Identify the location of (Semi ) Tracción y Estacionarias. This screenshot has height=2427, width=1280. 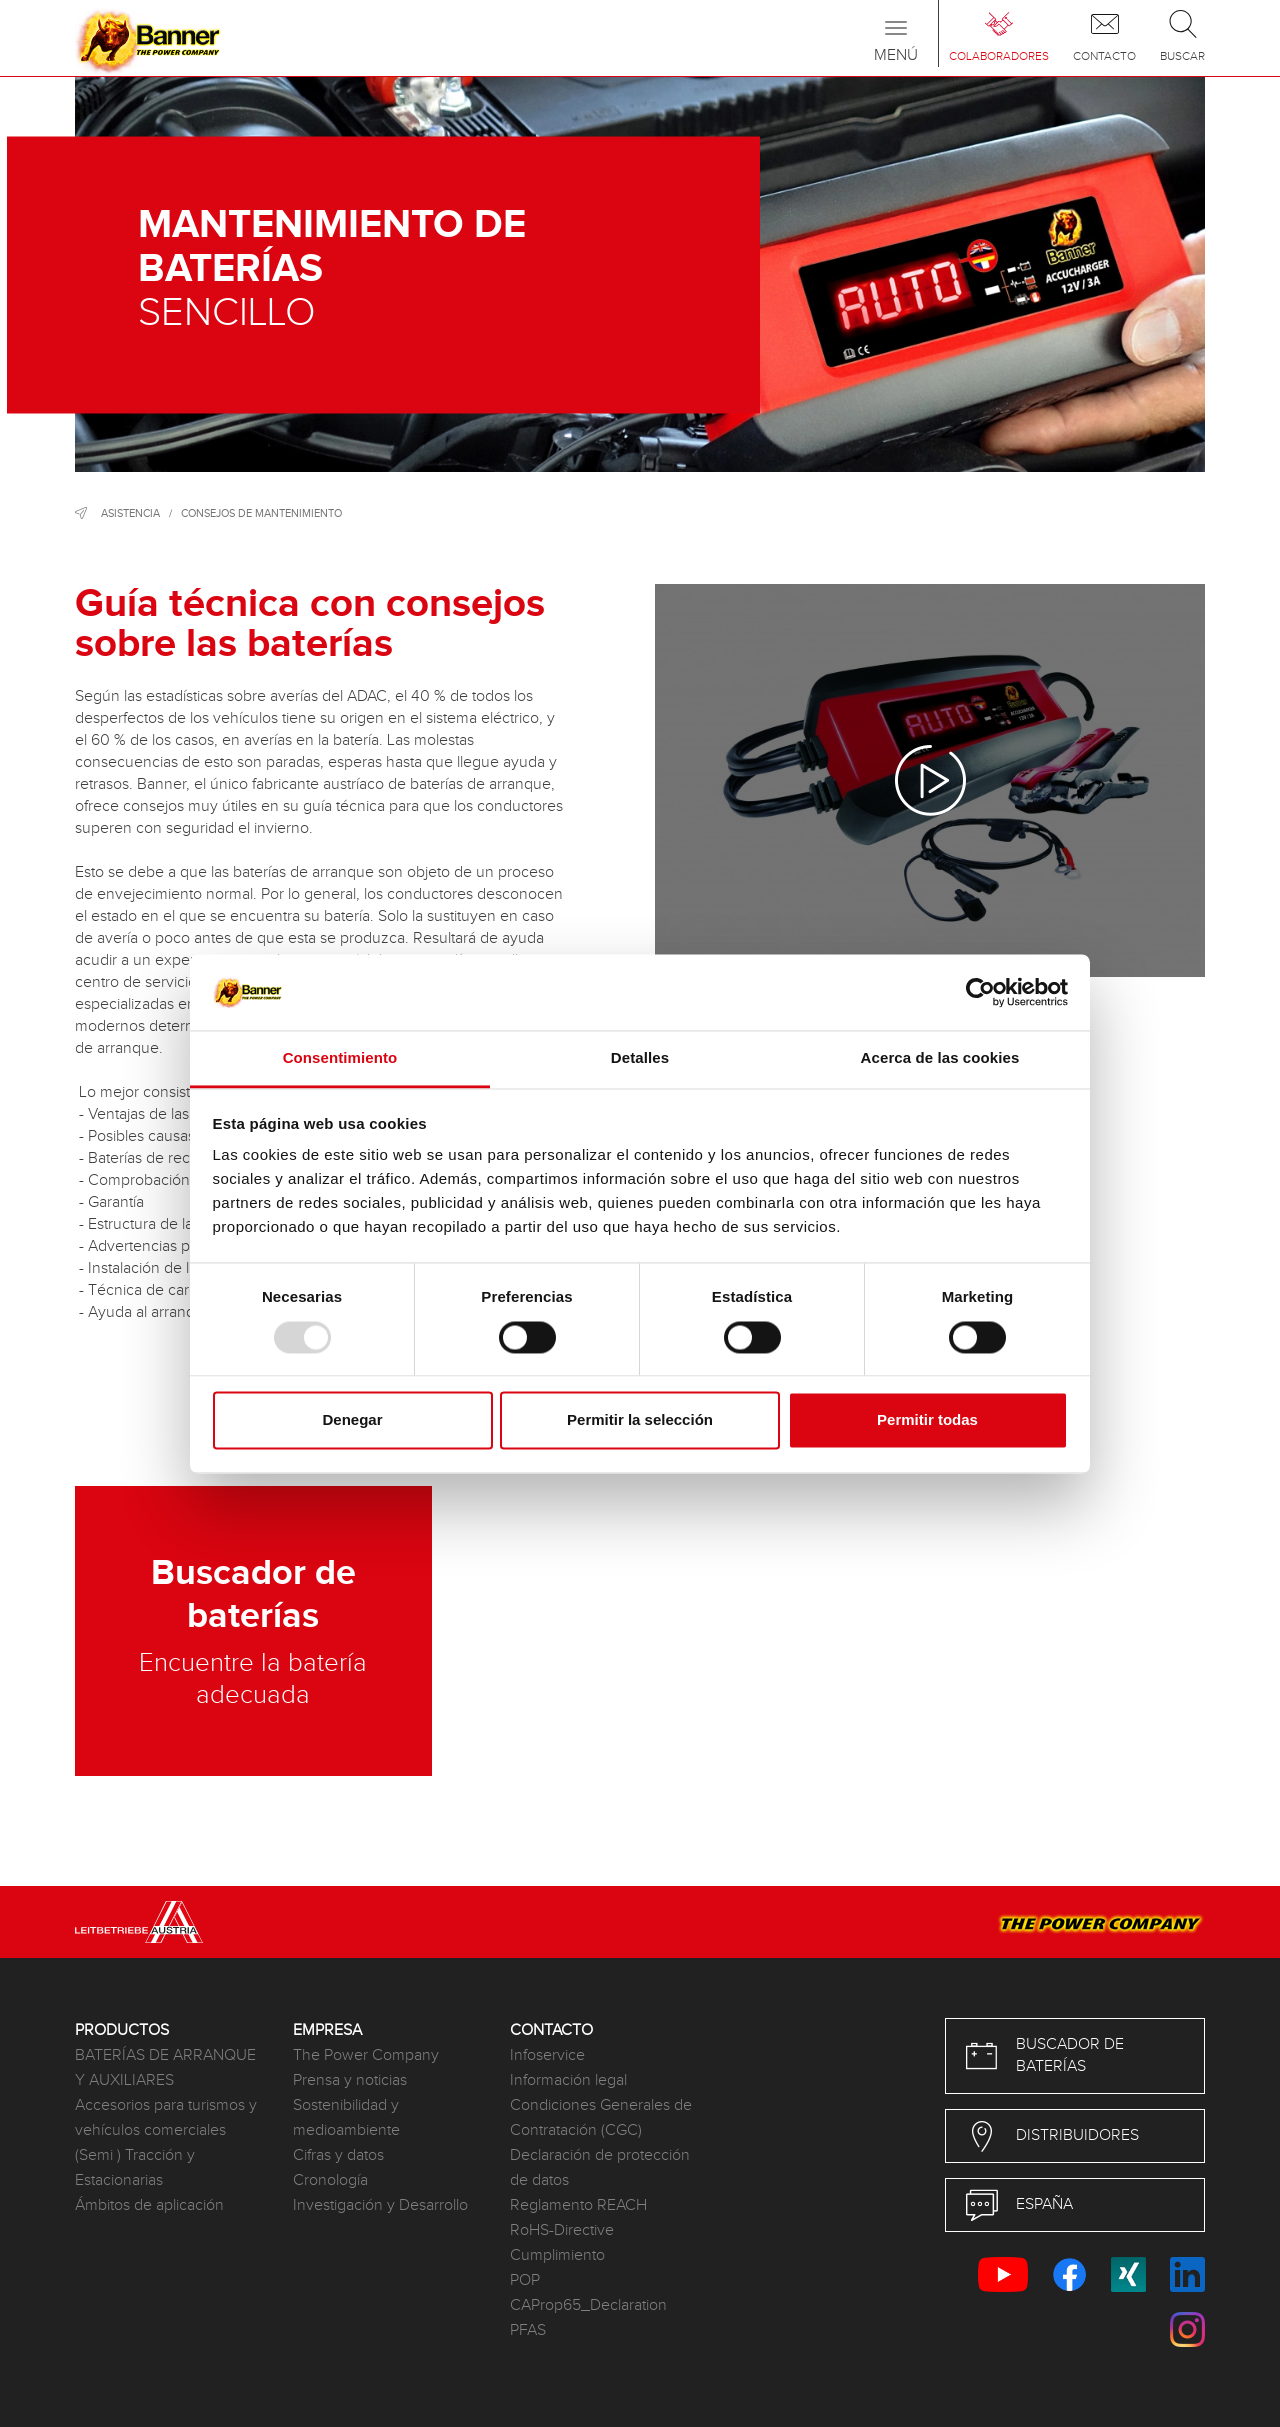
(135, 2168).